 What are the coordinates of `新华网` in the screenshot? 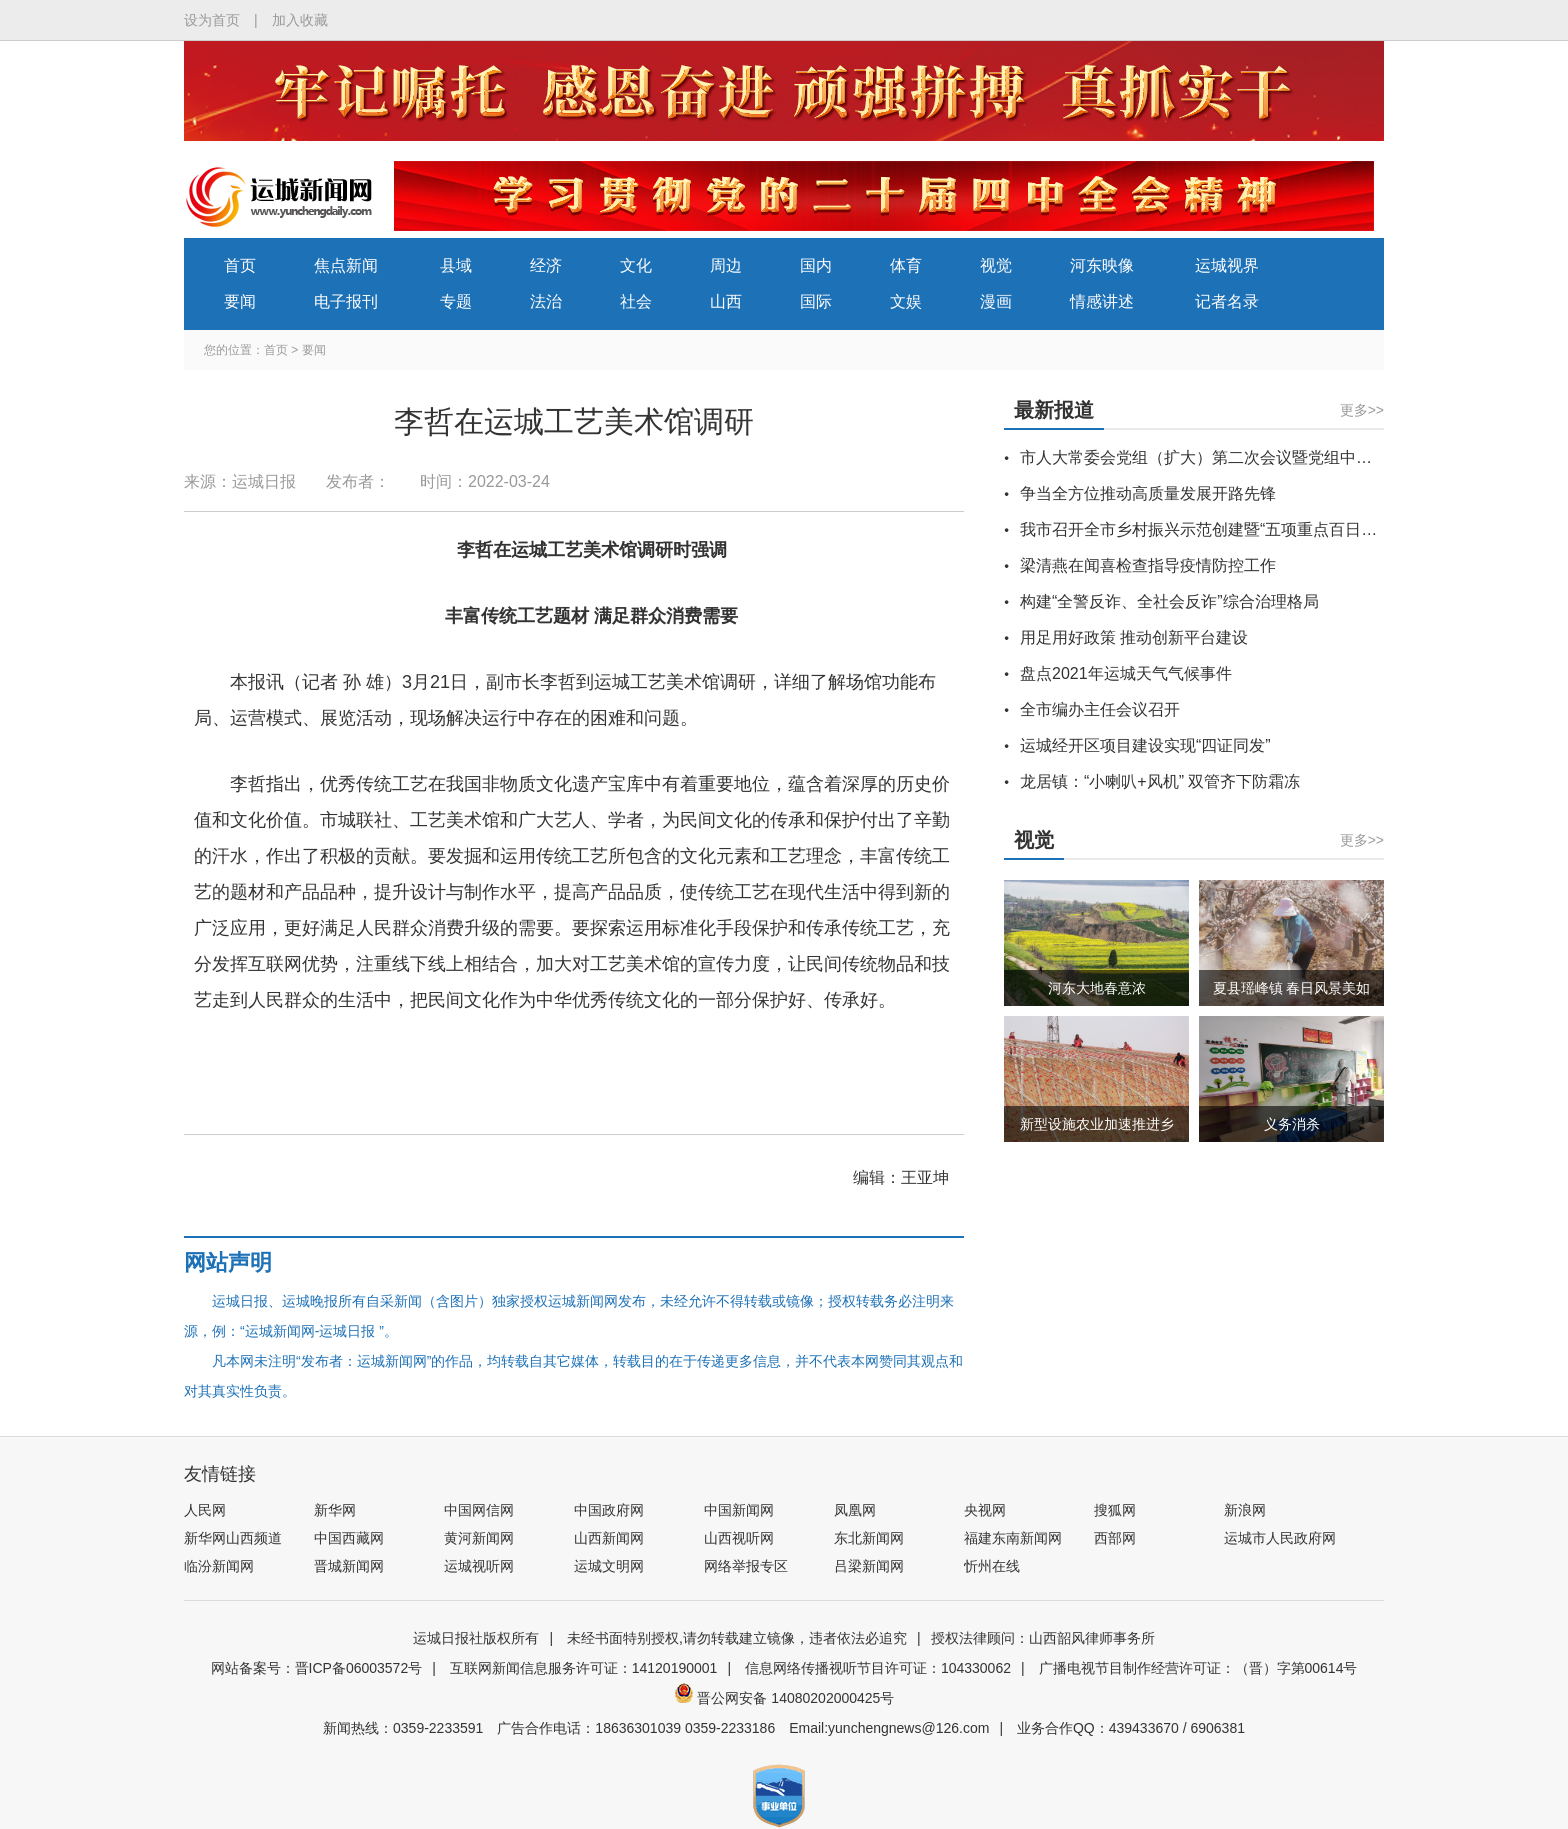 It's located at (335, 1510).